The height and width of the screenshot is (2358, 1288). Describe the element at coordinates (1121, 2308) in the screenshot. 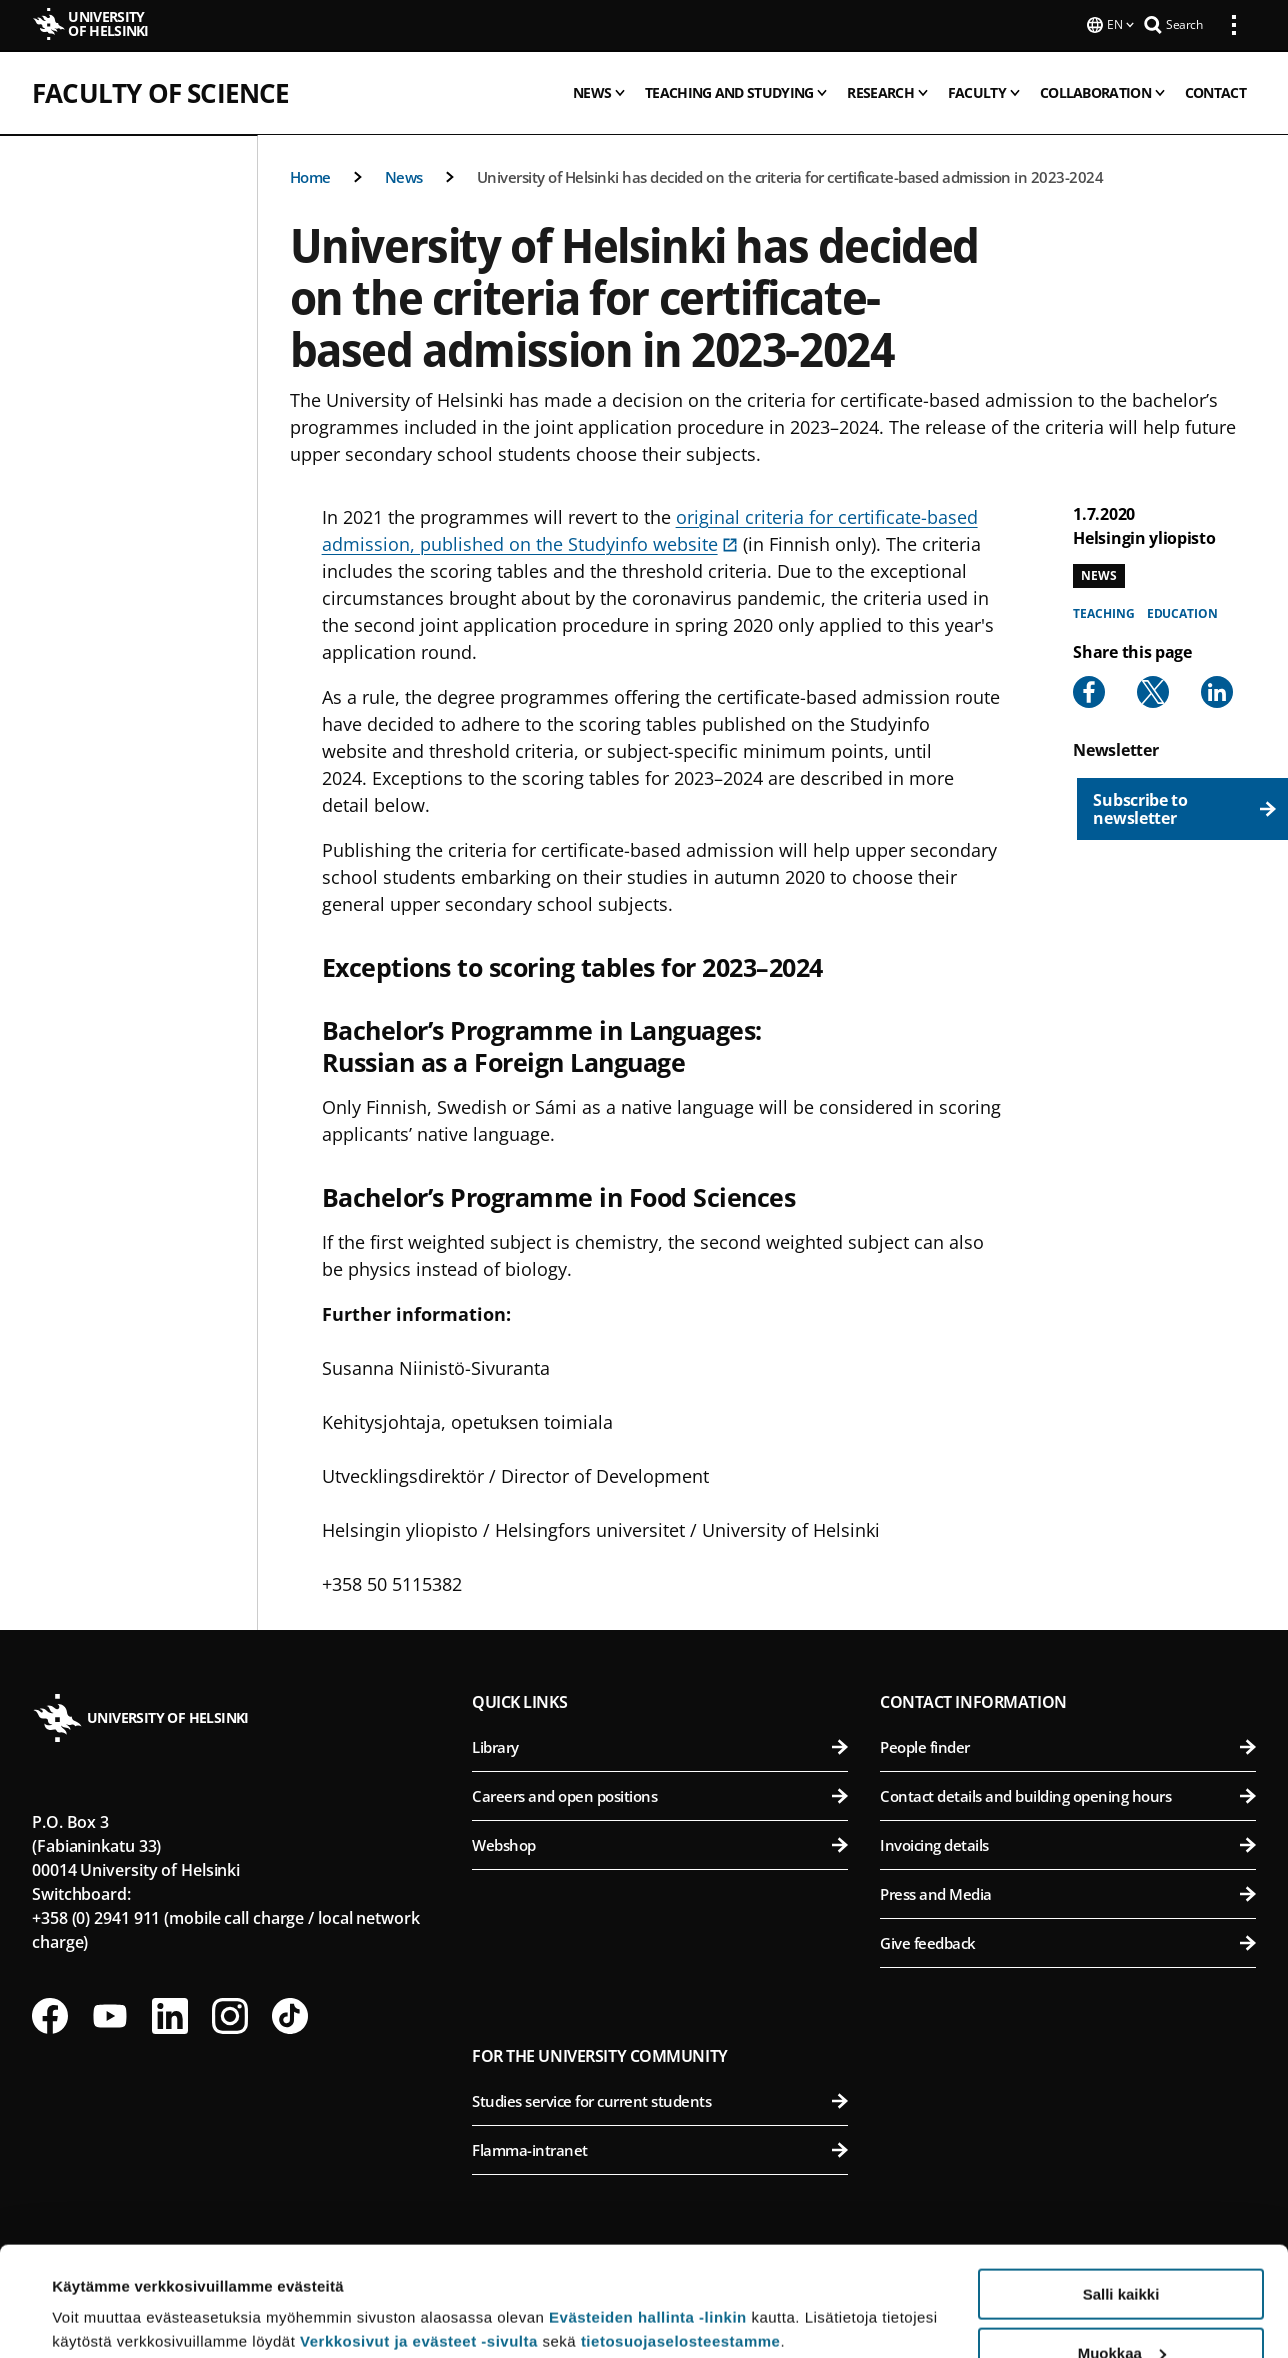

I see `Vain välttämättömät evästeet` at that location.